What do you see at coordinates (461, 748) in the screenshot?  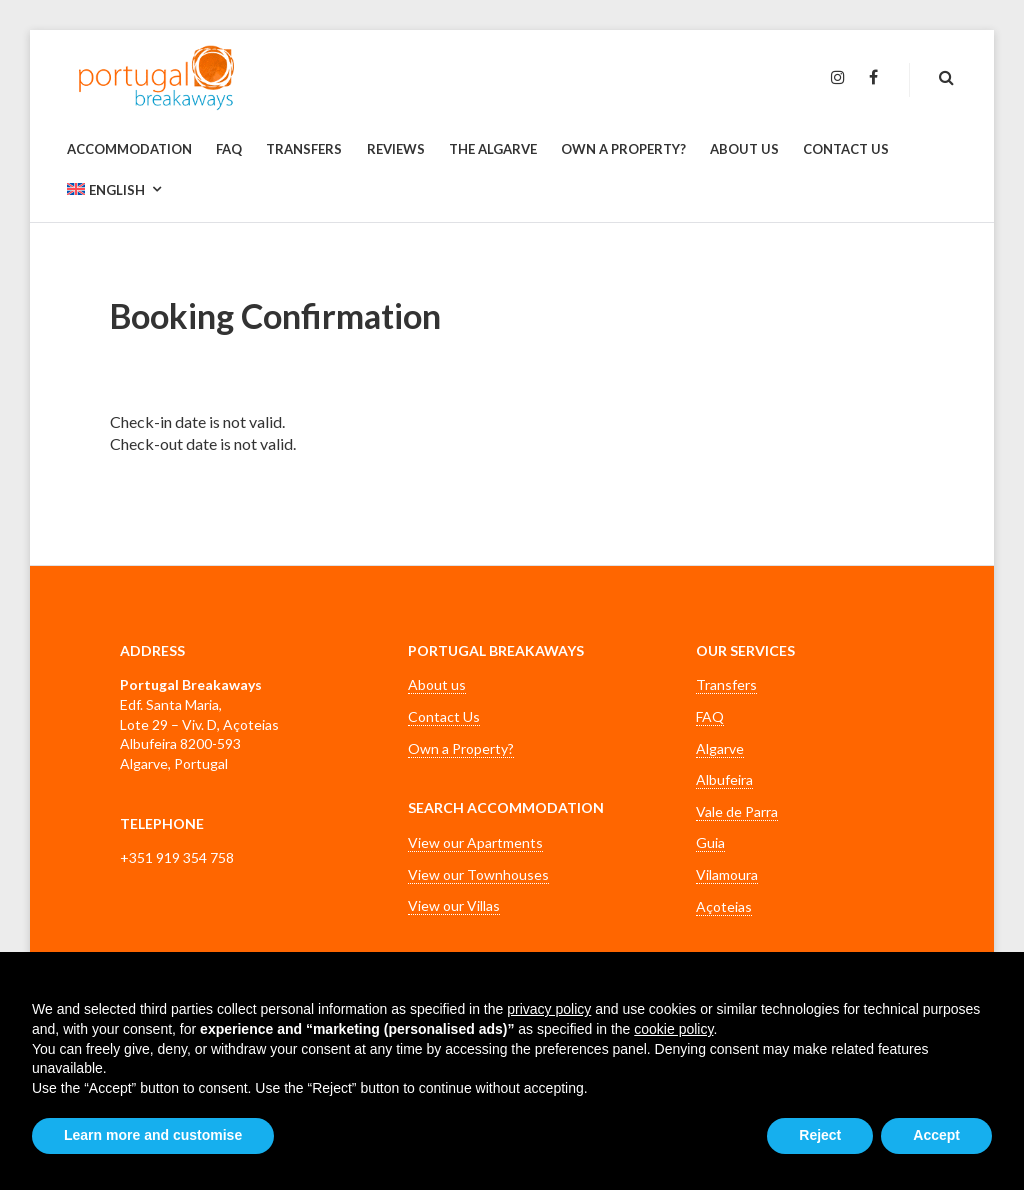 I see `Own a Property?` at bounding box center [461, 748].